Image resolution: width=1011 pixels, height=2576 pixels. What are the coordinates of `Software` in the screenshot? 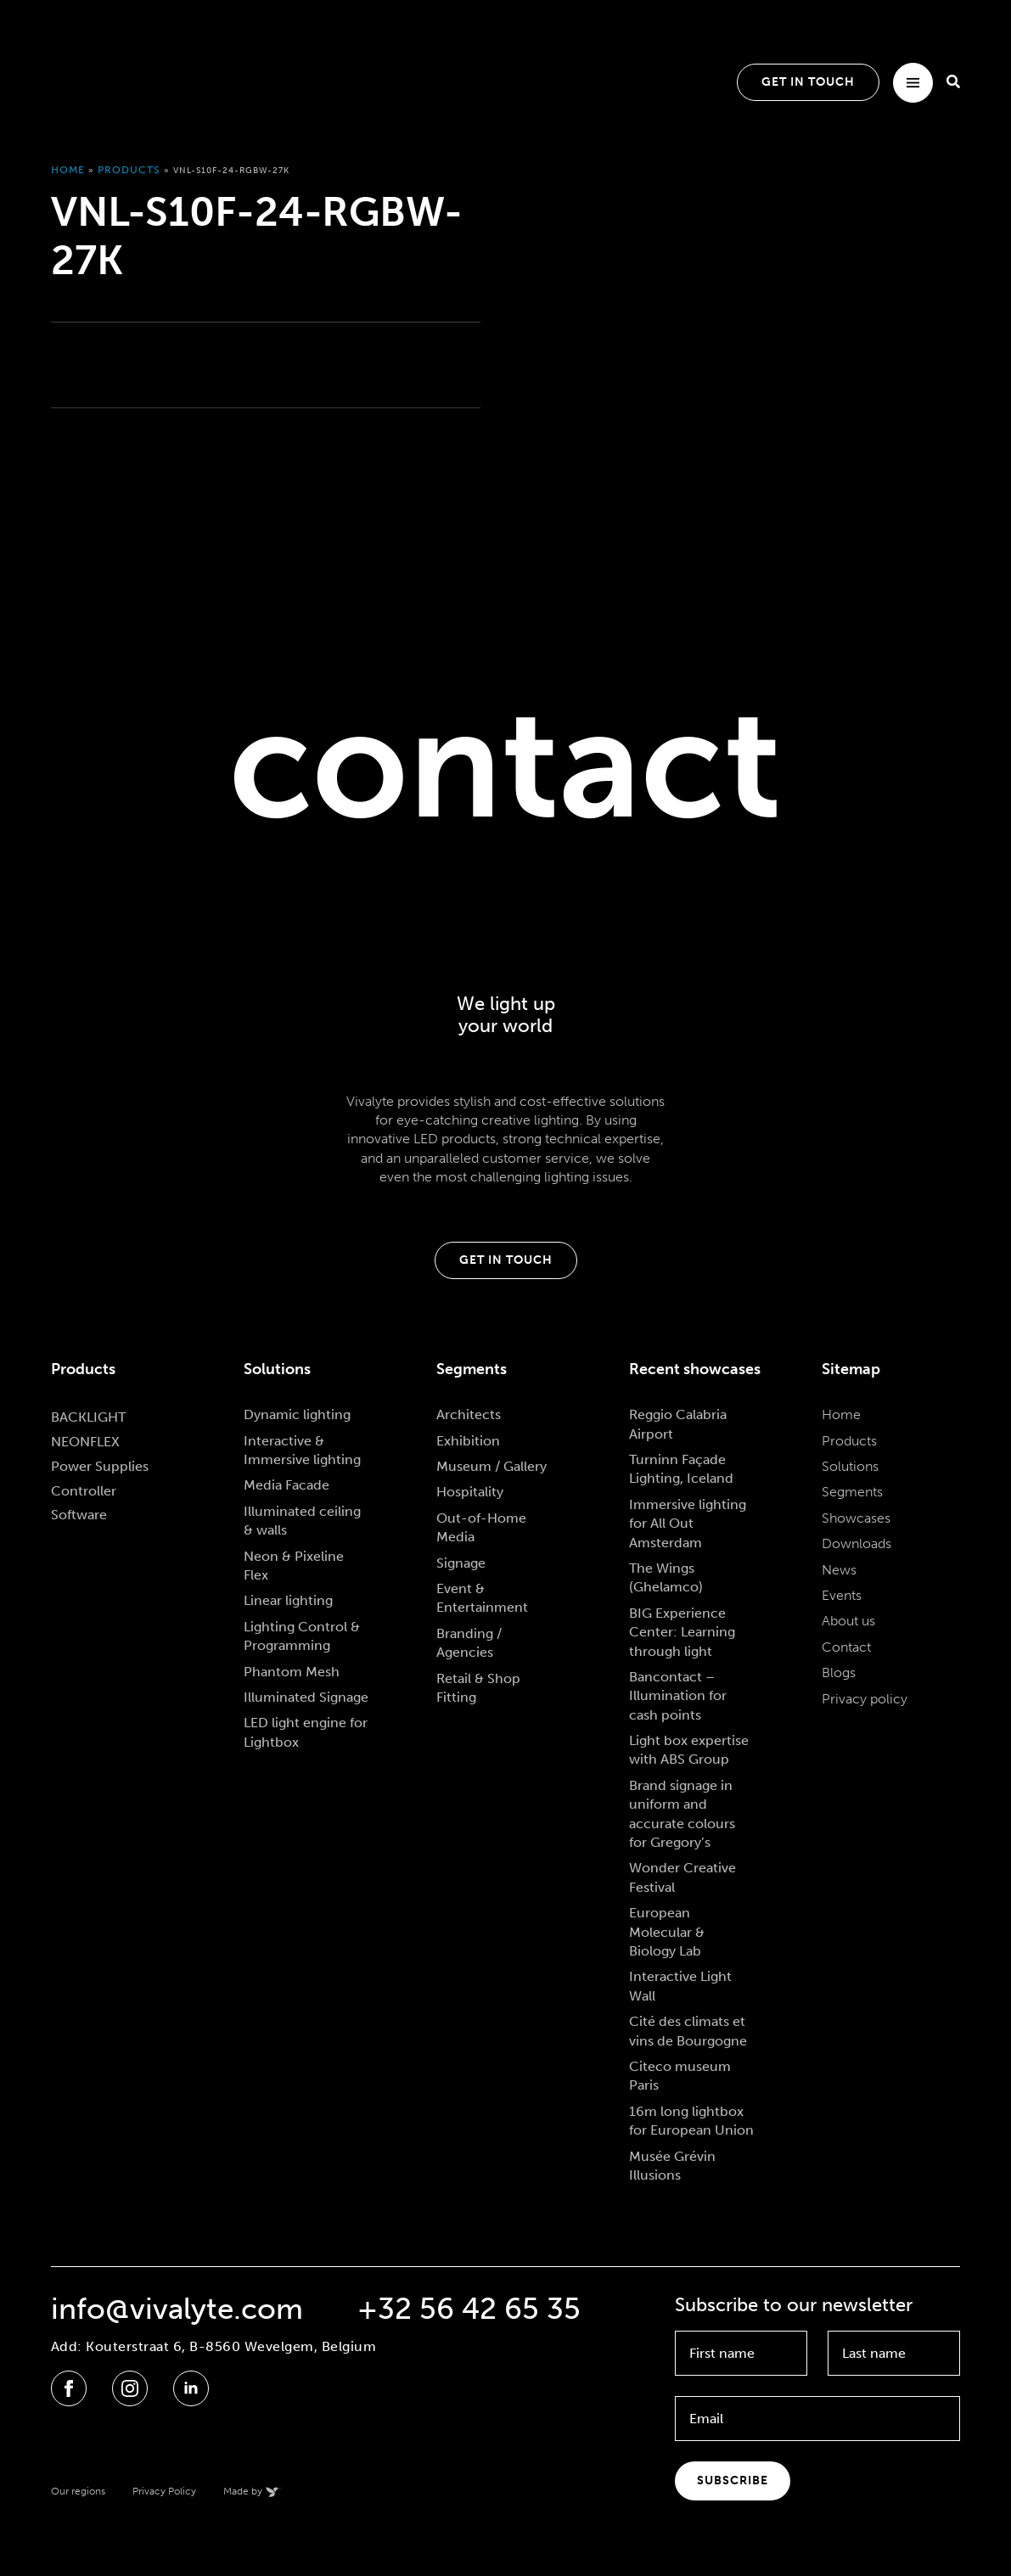 It's located at (79, 1515).